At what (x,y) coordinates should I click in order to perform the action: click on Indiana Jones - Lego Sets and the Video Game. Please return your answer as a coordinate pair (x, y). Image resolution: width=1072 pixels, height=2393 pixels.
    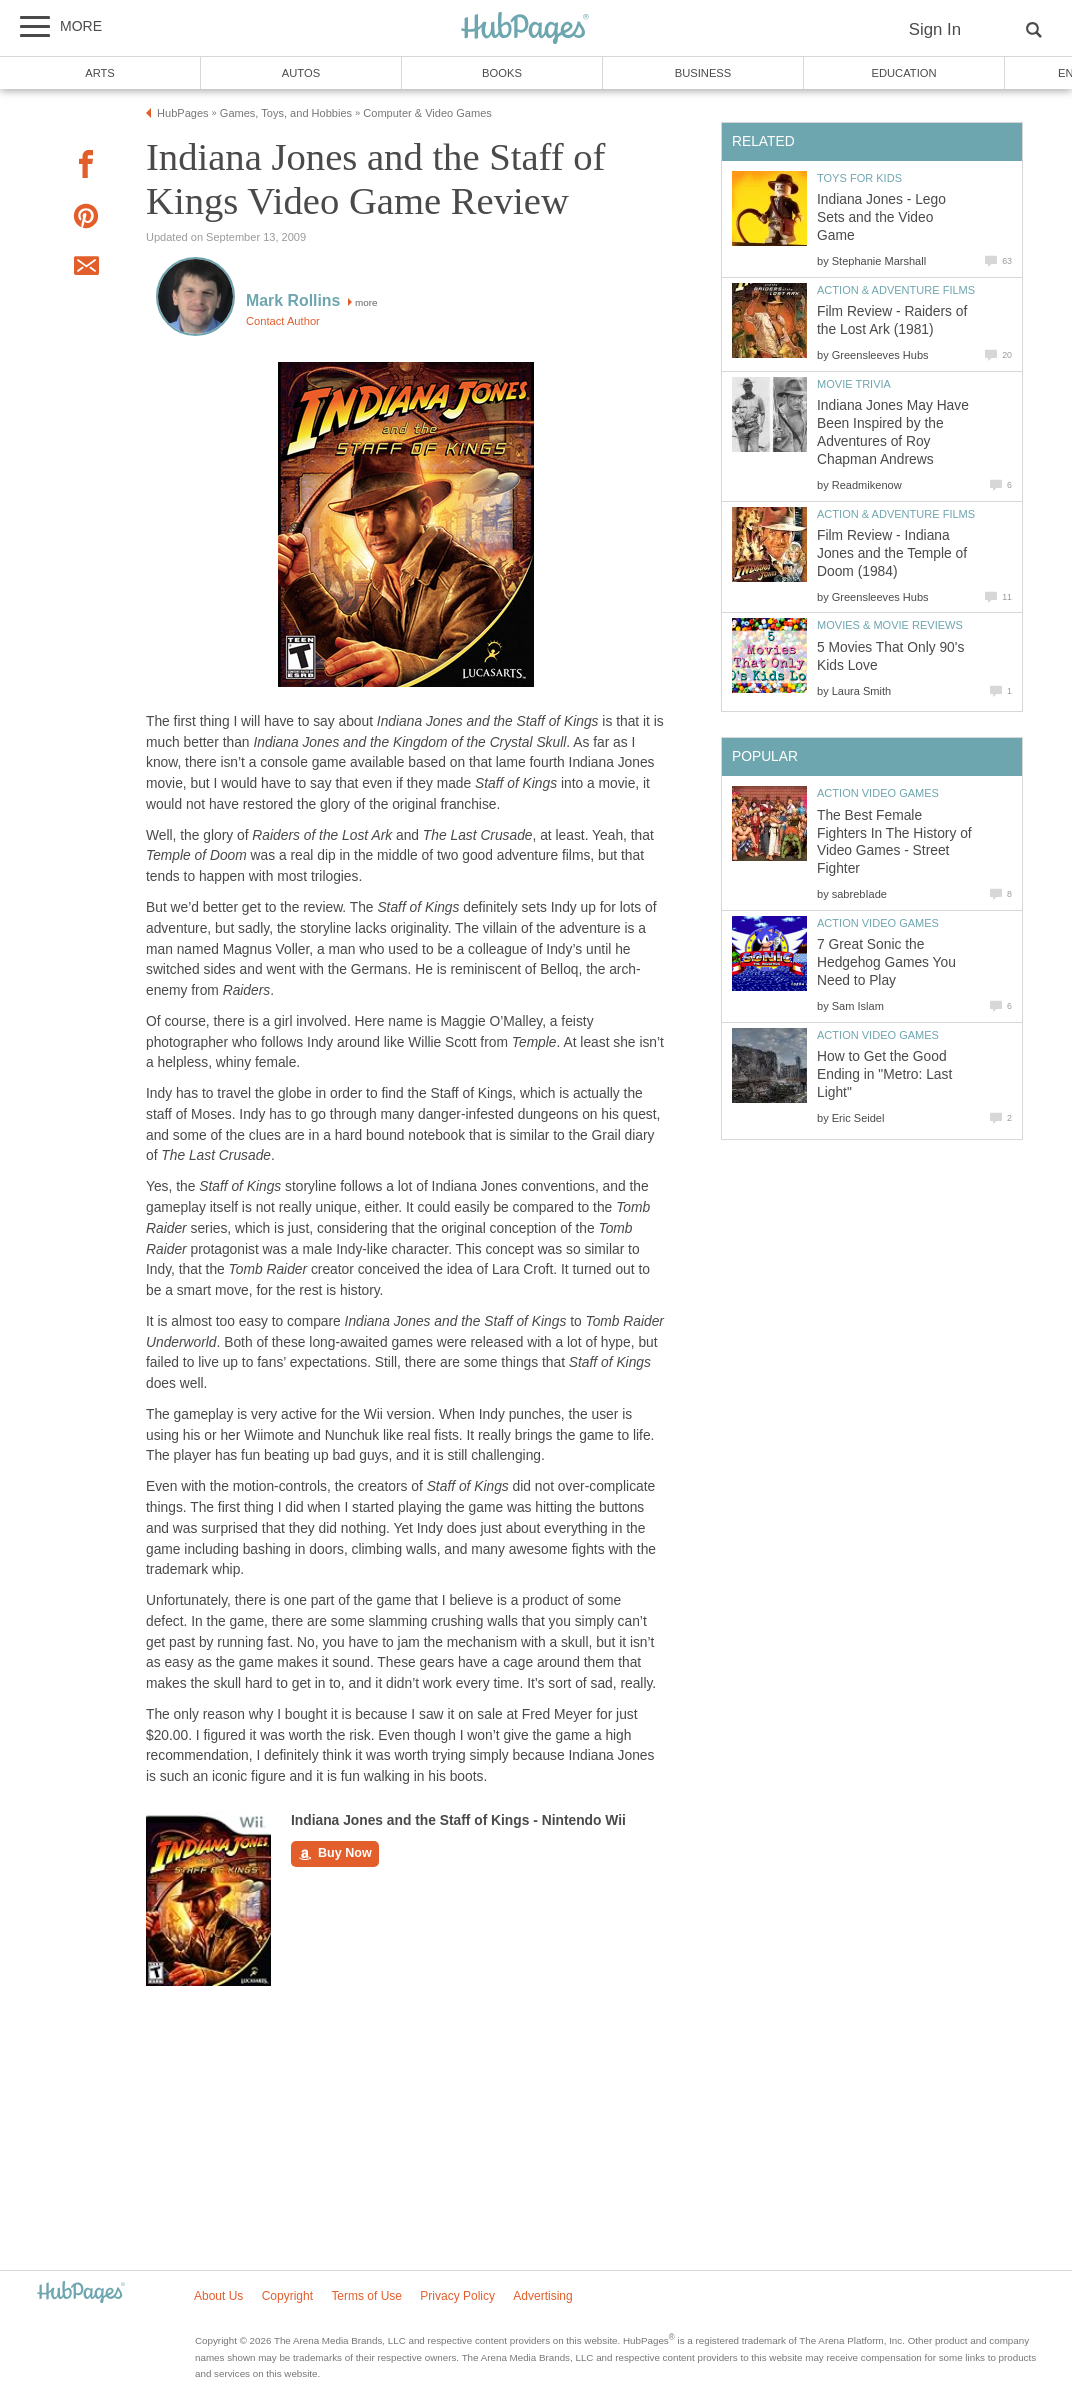
    Looking at the image, I should click on (881, 217).